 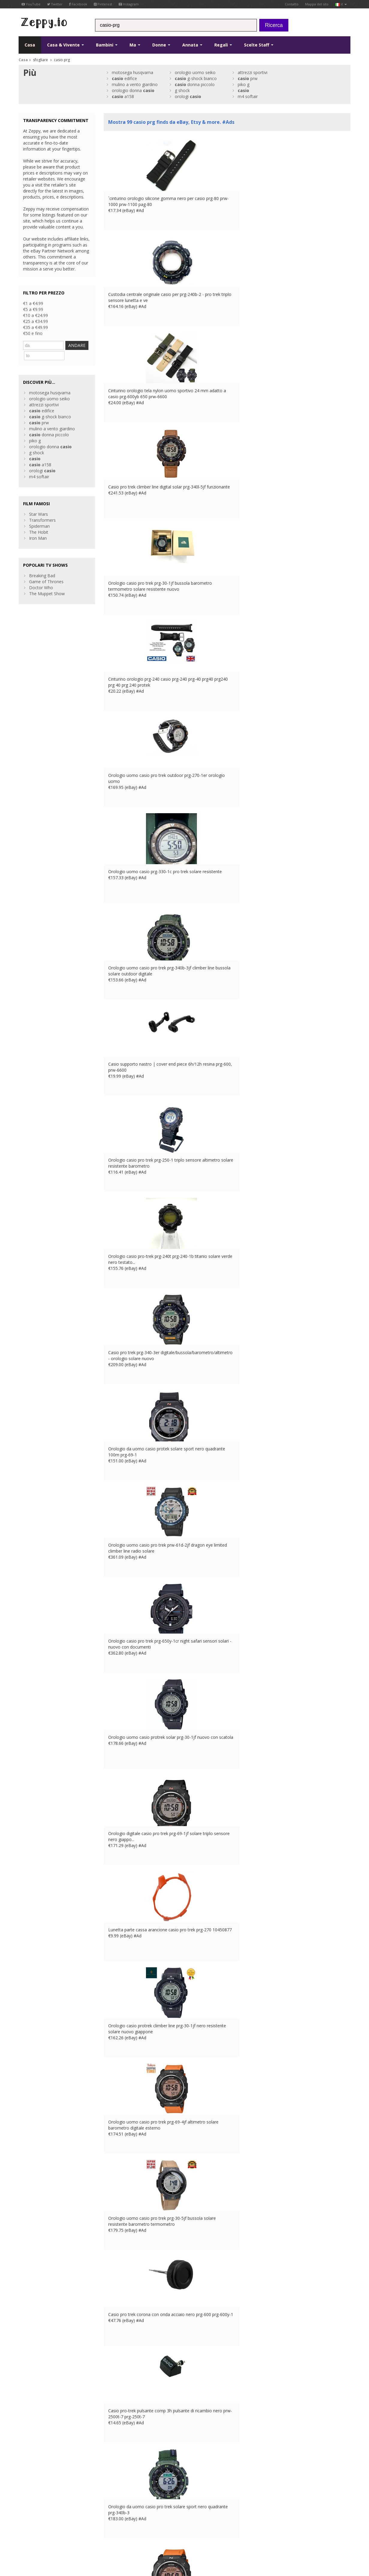 What do you see at coordinates (195, 84) in the screenshot?
I see `donna piccolo` at bounding box center [195, 84].